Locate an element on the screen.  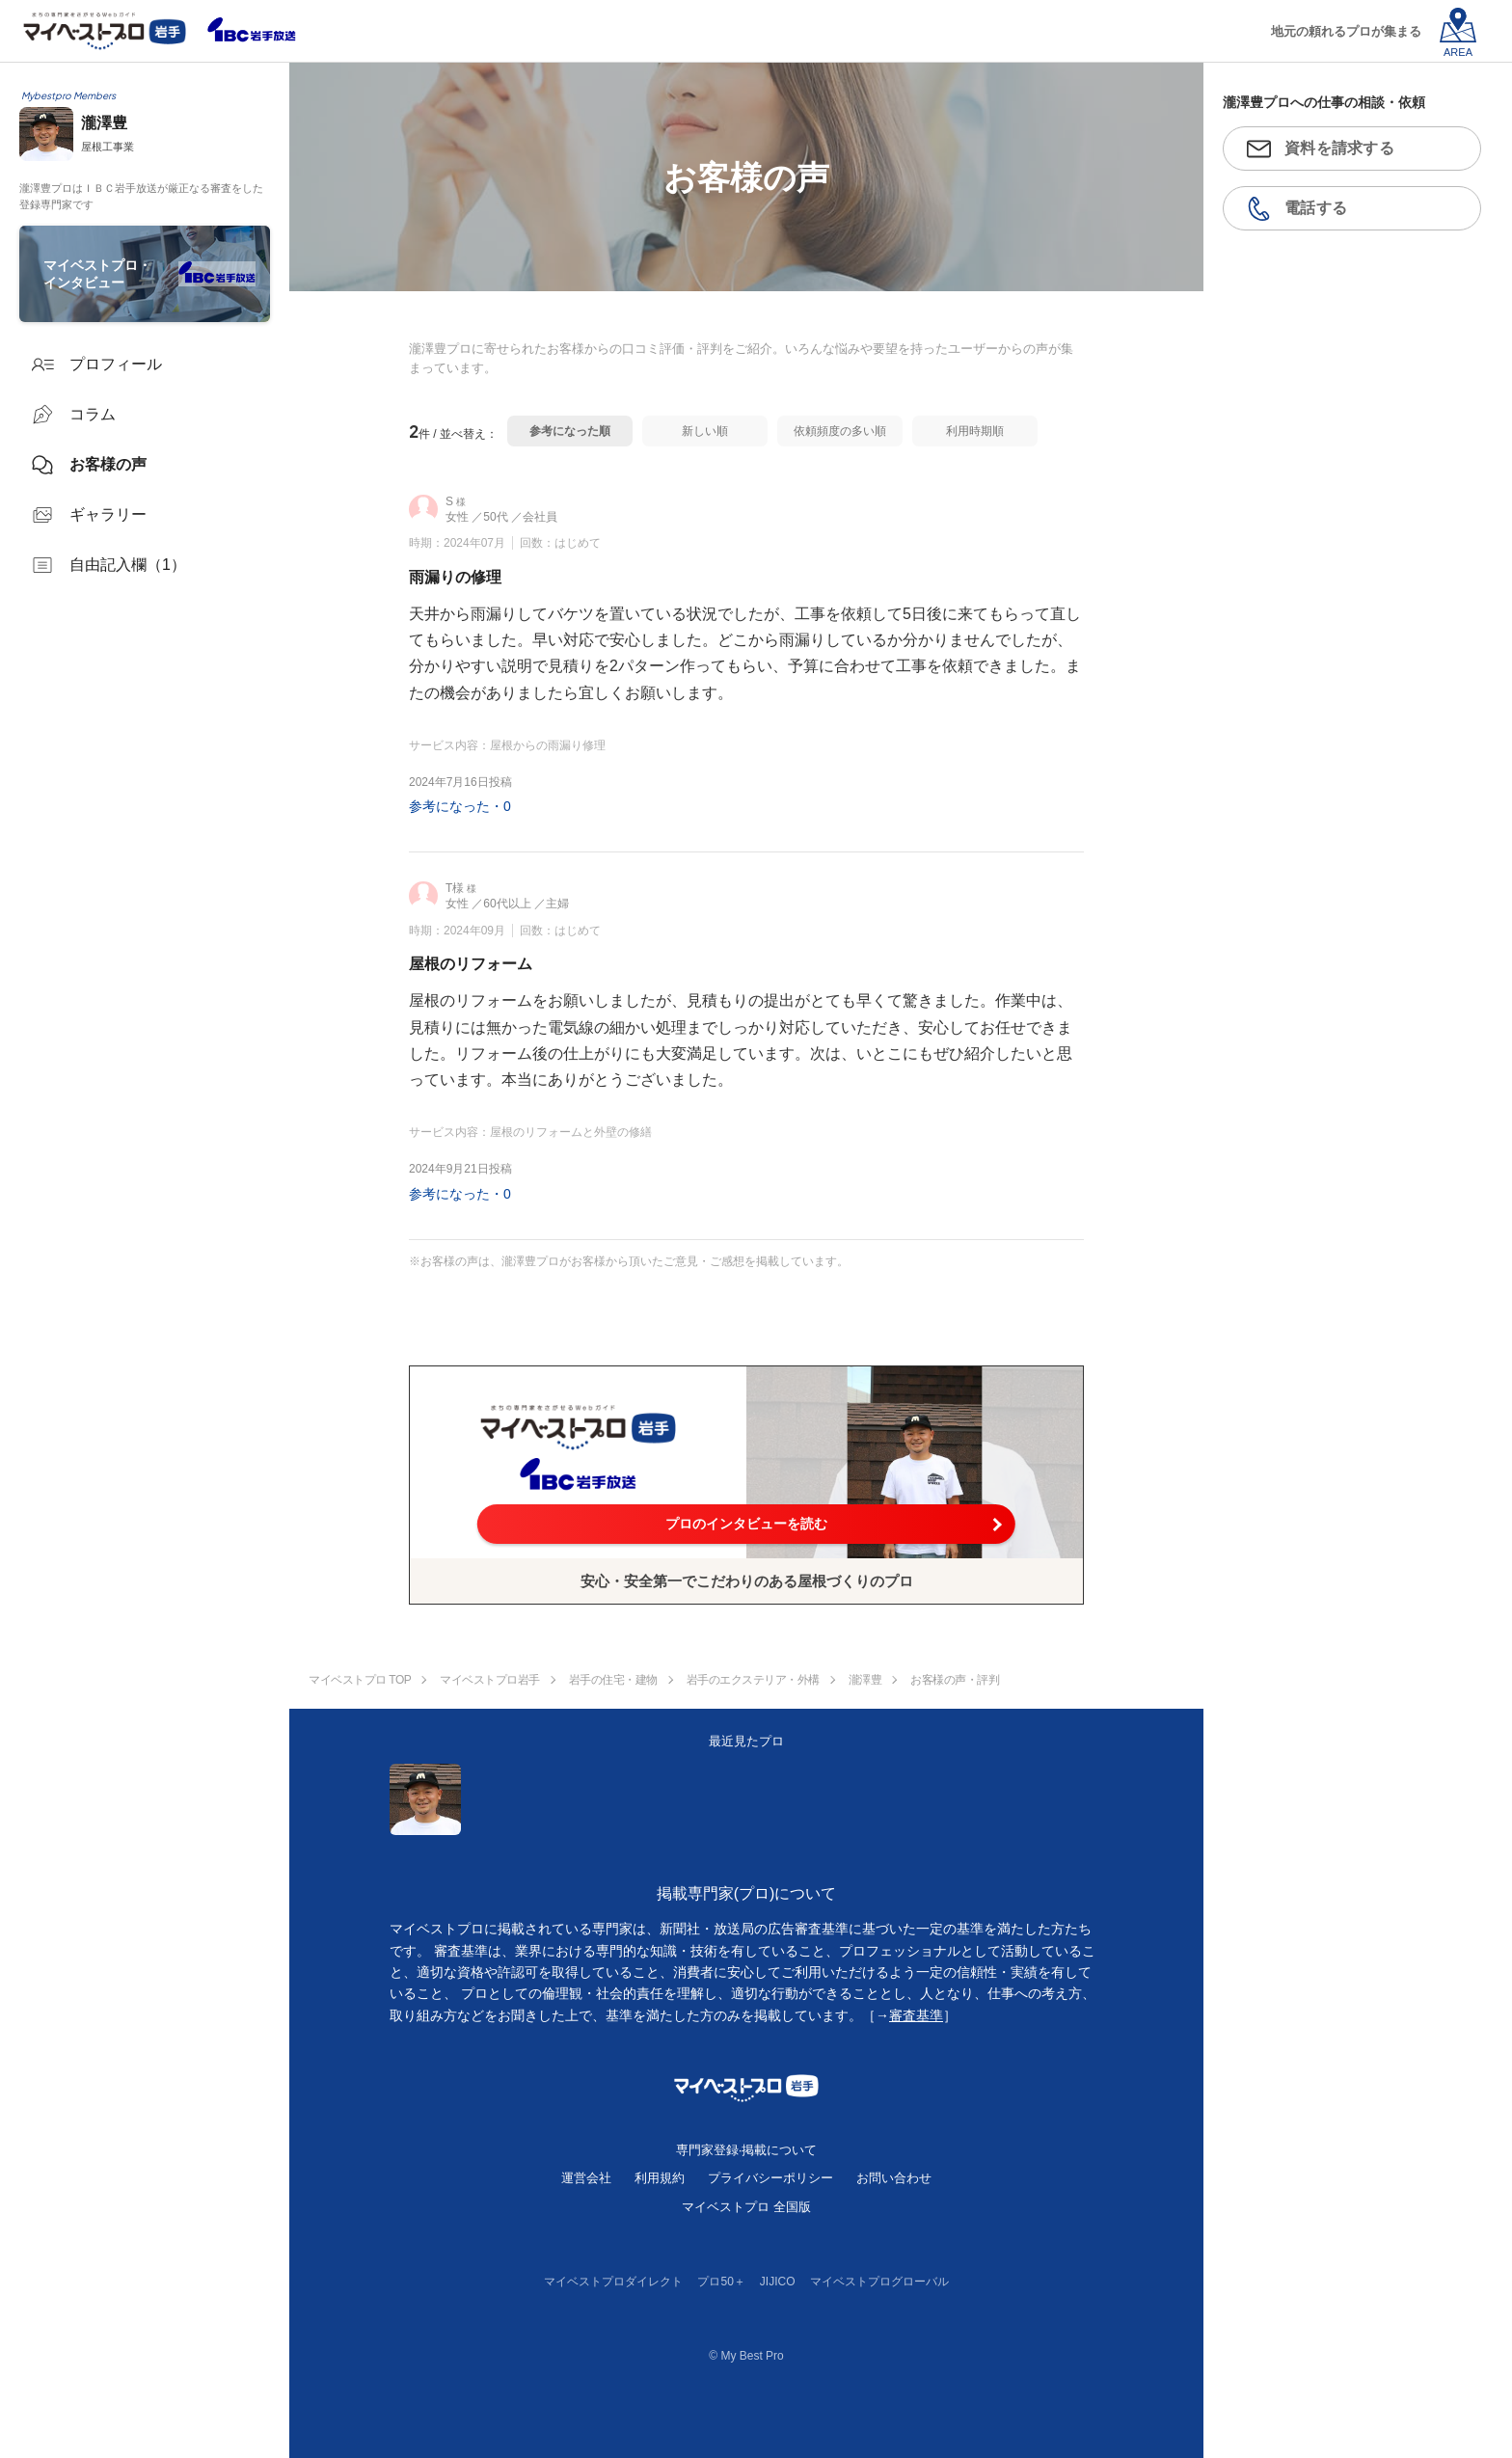
雨漏りの修理 is located at coordinates (455, 577).